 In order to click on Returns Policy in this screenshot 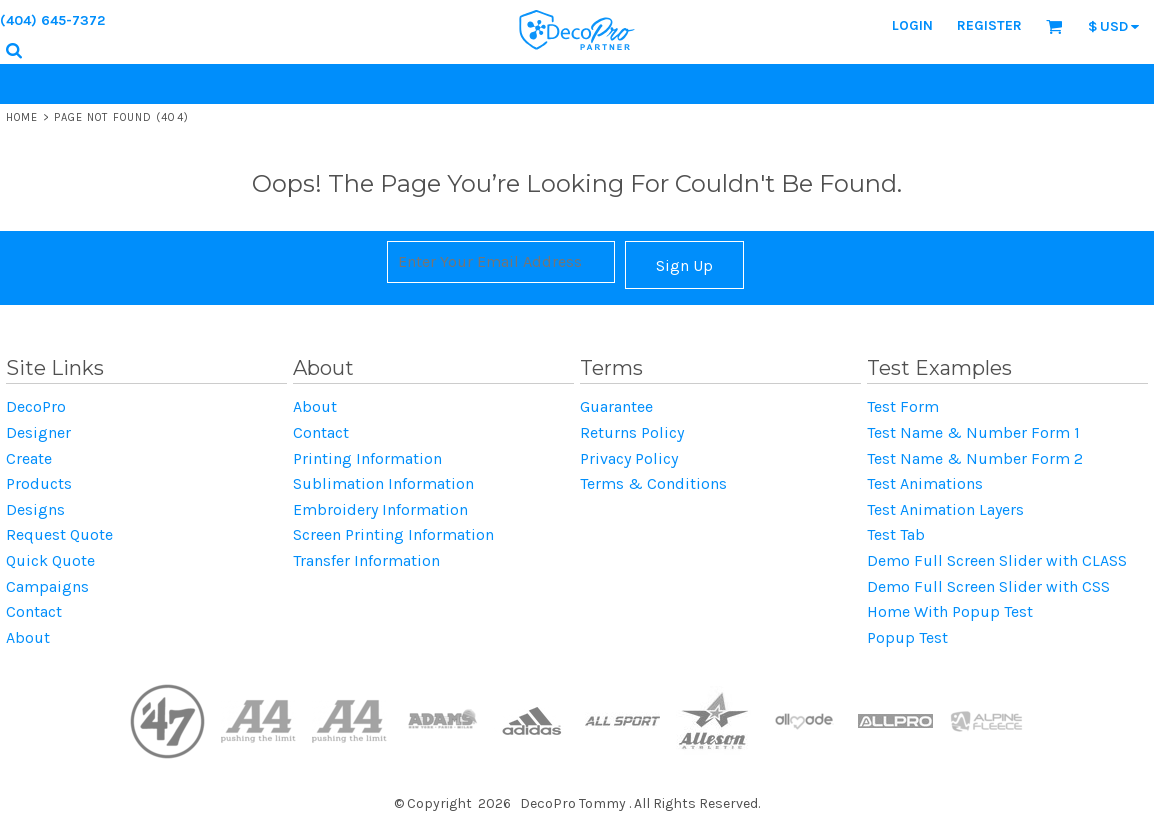, I will do `click(632, 432)`.